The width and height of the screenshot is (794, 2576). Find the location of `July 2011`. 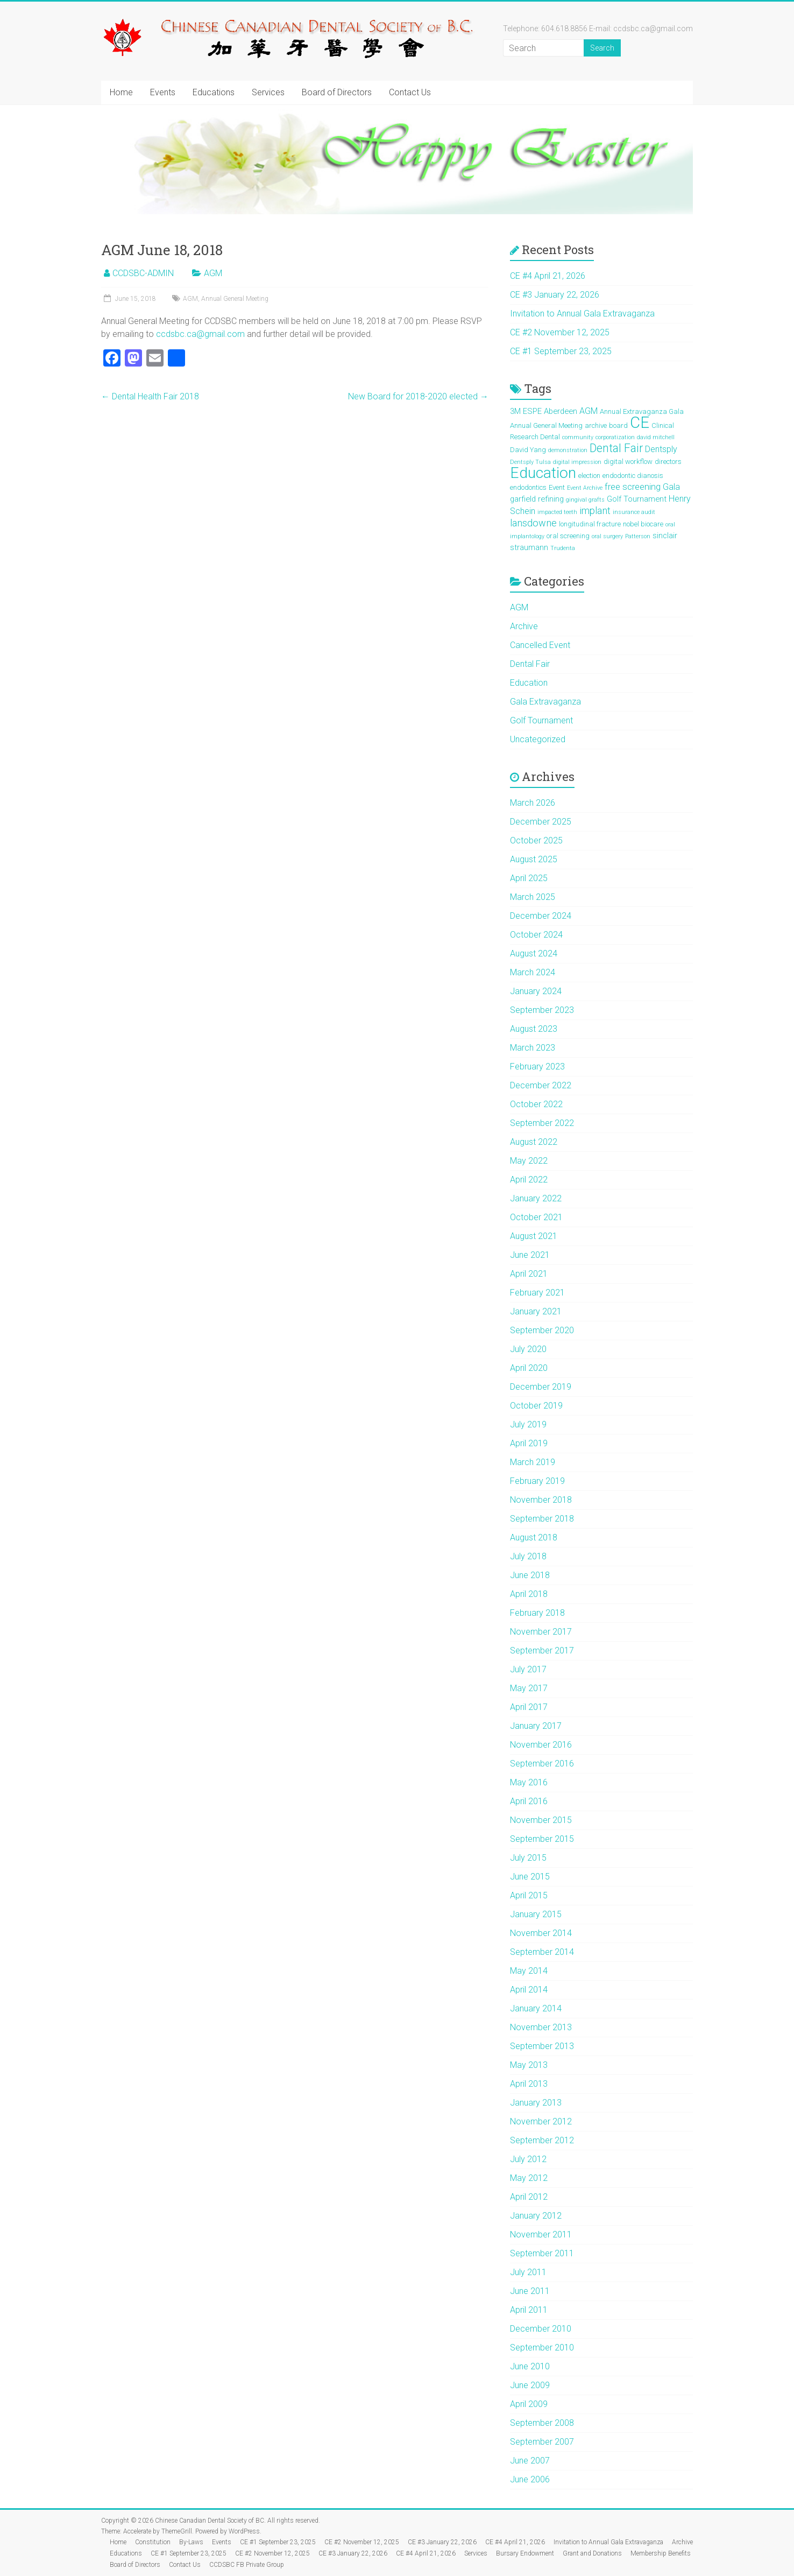

July 2011 is located at coordinates (528, 2272).